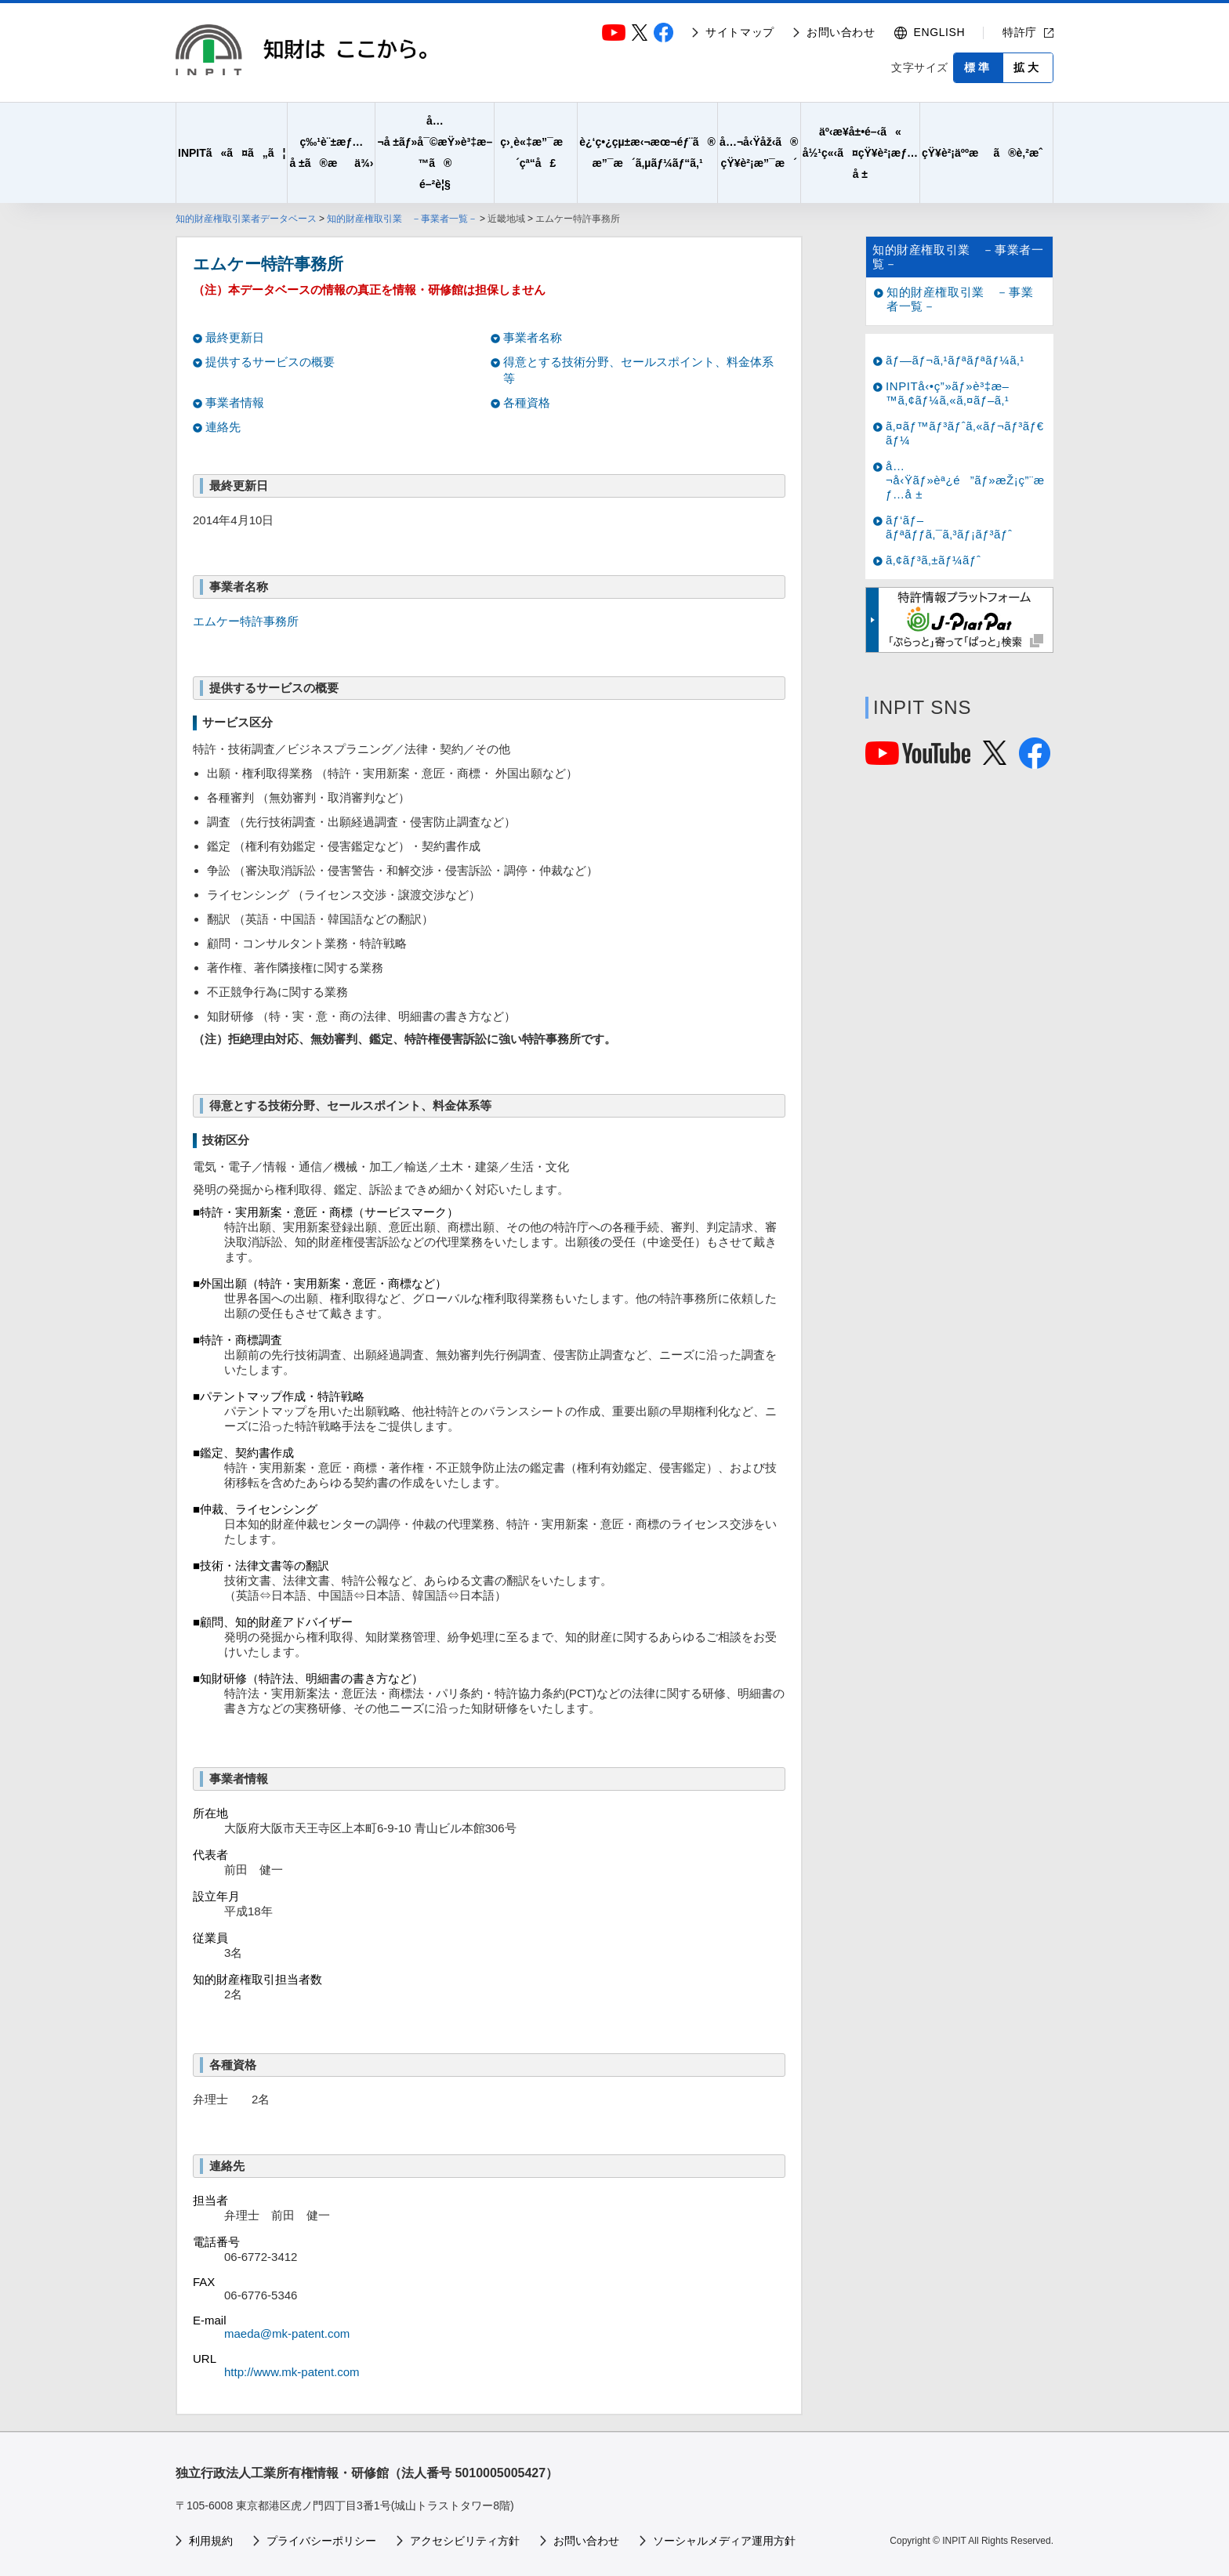 The image size is (1229, 2576). I want to click on ENGLISH, so click(940, 32).